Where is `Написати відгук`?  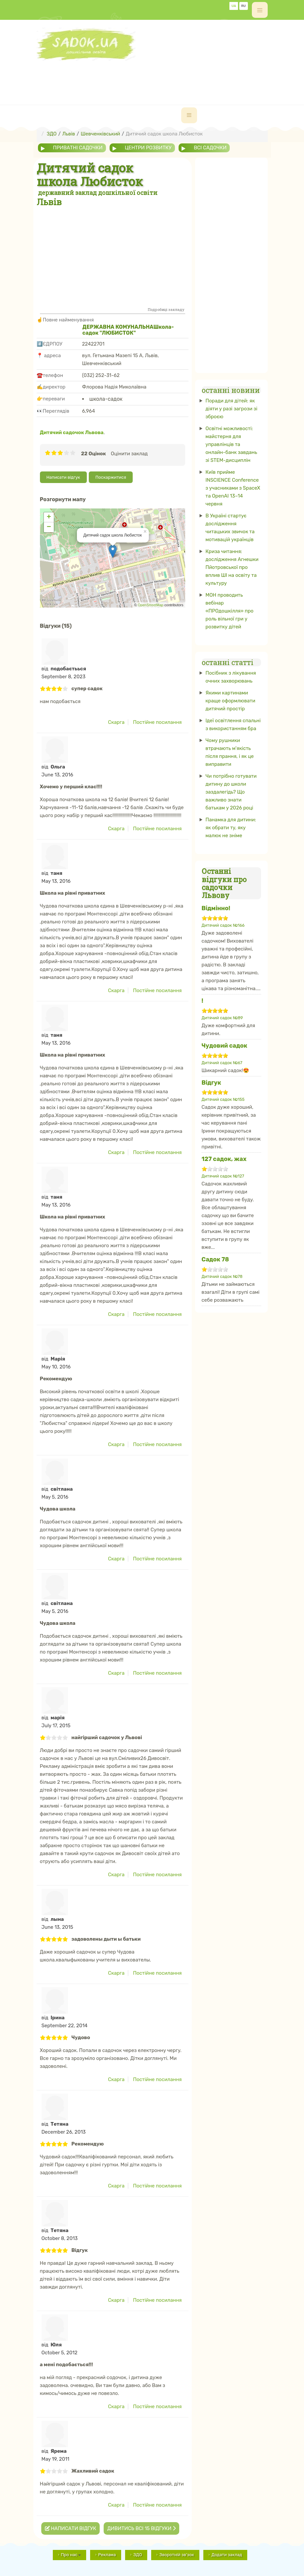 Написати відгук is located at coordinates (63, 477).